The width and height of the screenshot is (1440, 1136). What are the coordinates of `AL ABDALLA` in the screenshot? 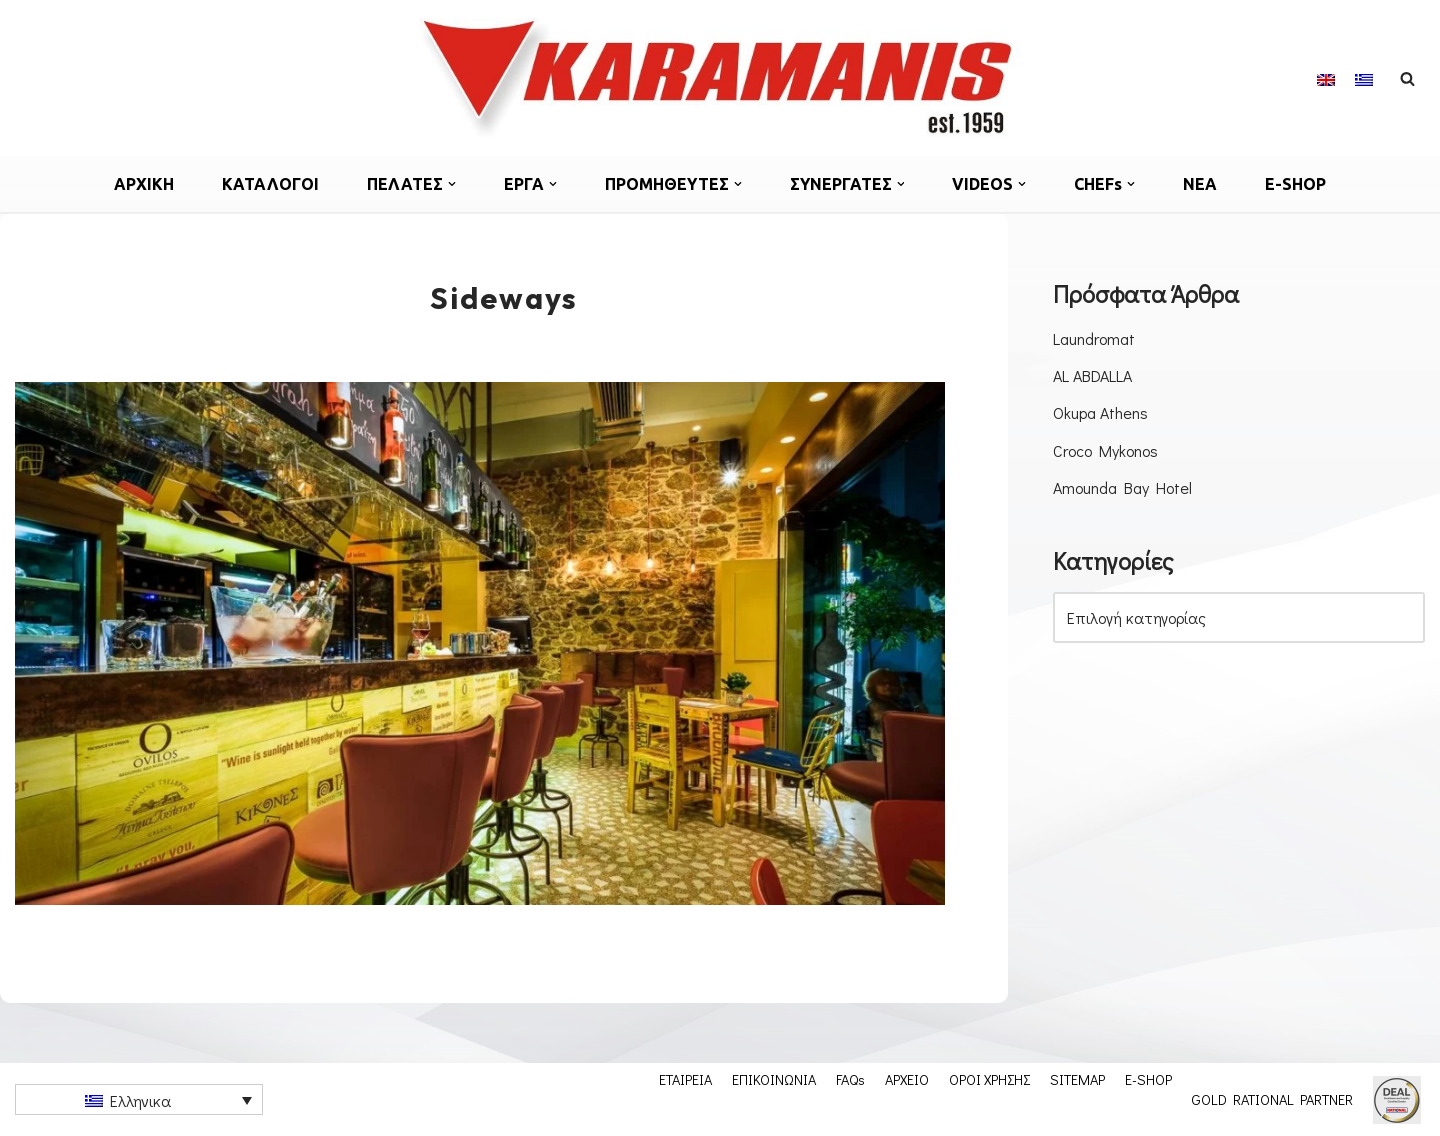 It's located at (1092, 375).